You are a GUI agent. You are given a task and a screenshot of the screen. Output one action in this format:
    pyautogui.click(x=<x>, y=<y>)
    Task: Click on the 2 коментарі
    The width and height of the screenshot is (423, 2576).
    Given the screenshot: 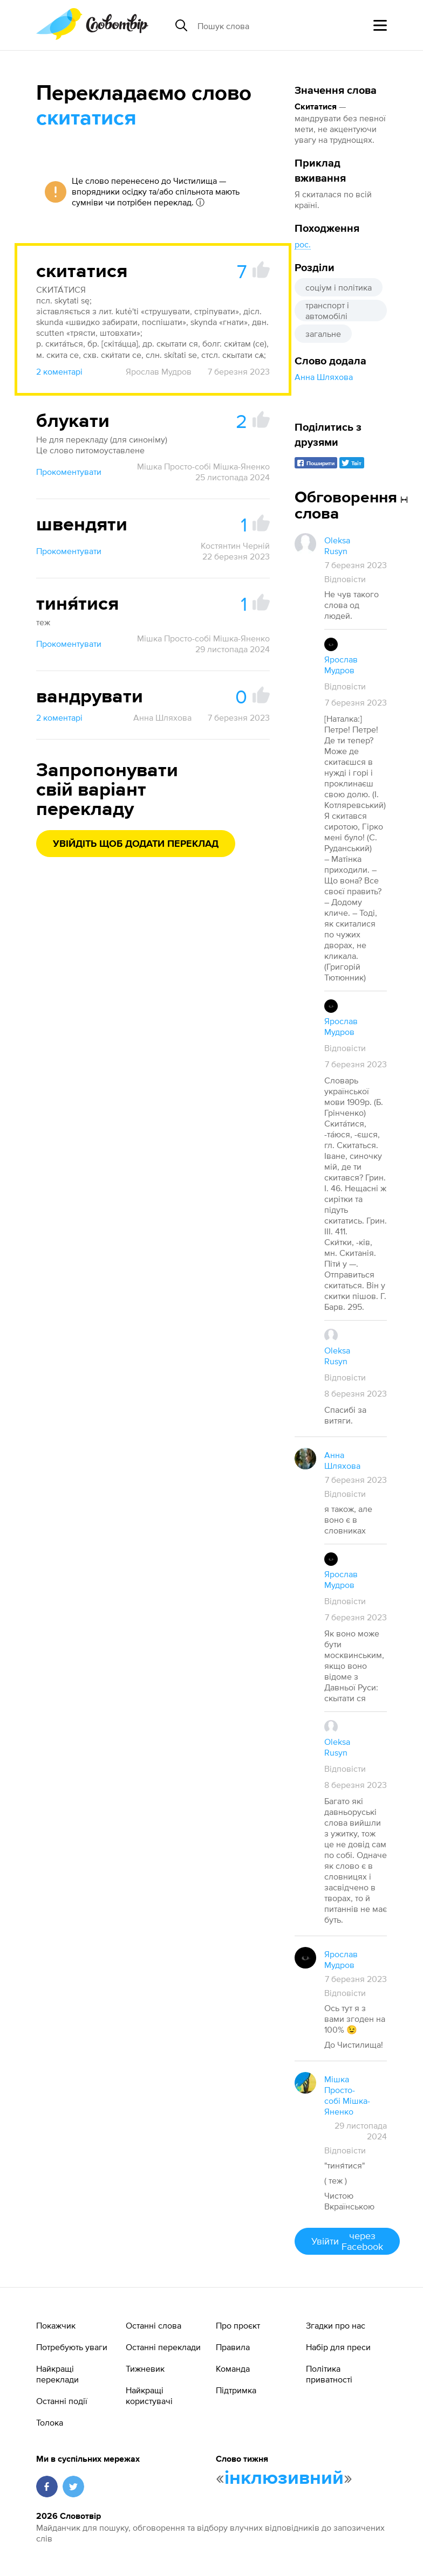 What is the action you would take?
    pyautogui.click(x=59, y=371)
    